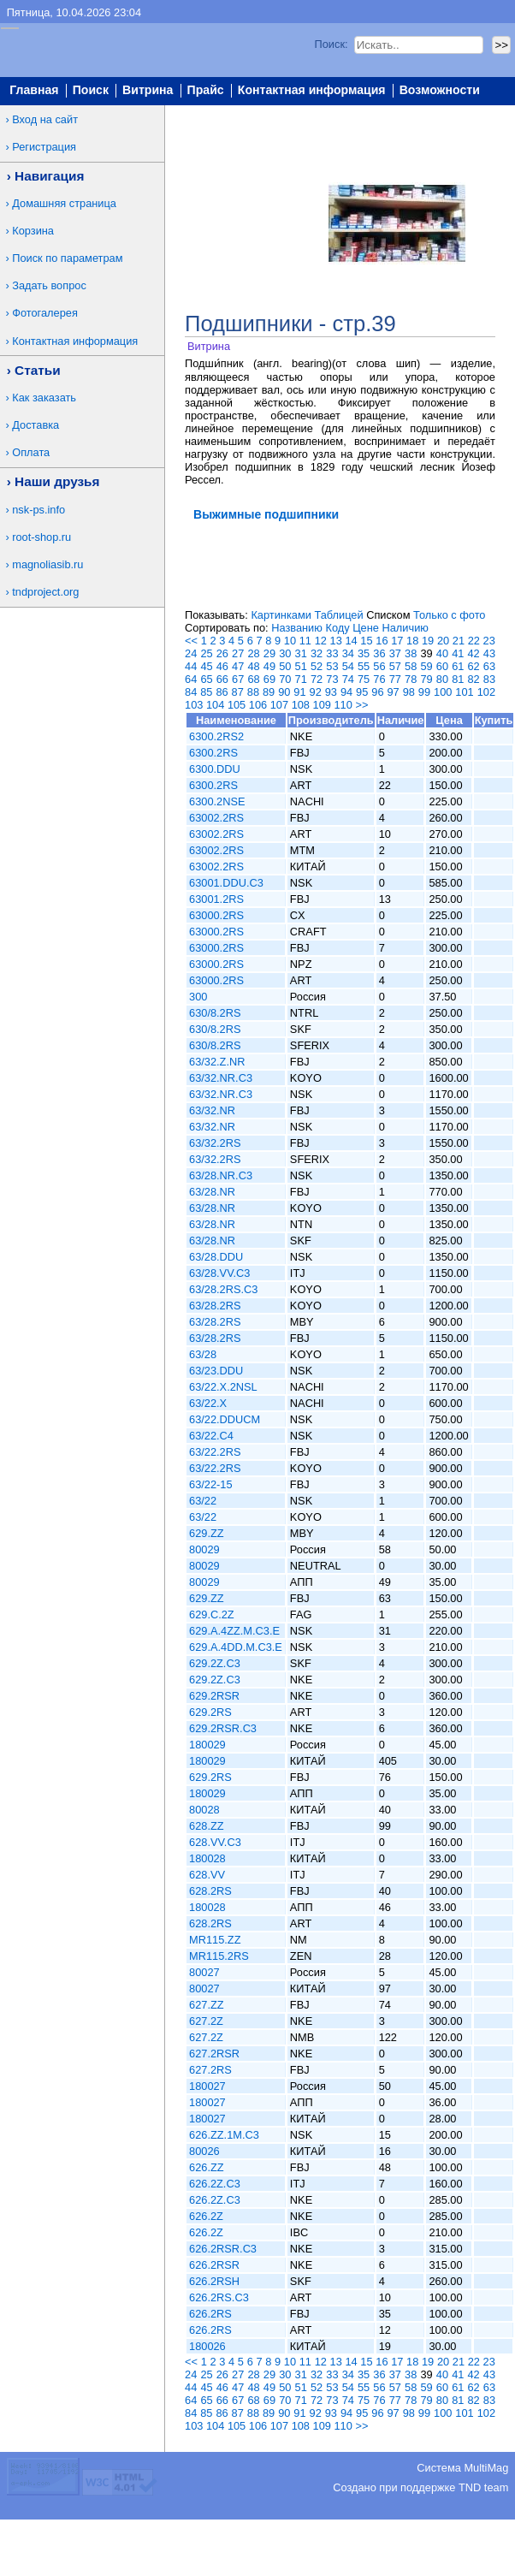 This screenshot has width=515, height=2576. I want to click on 80, so click(442, 679).